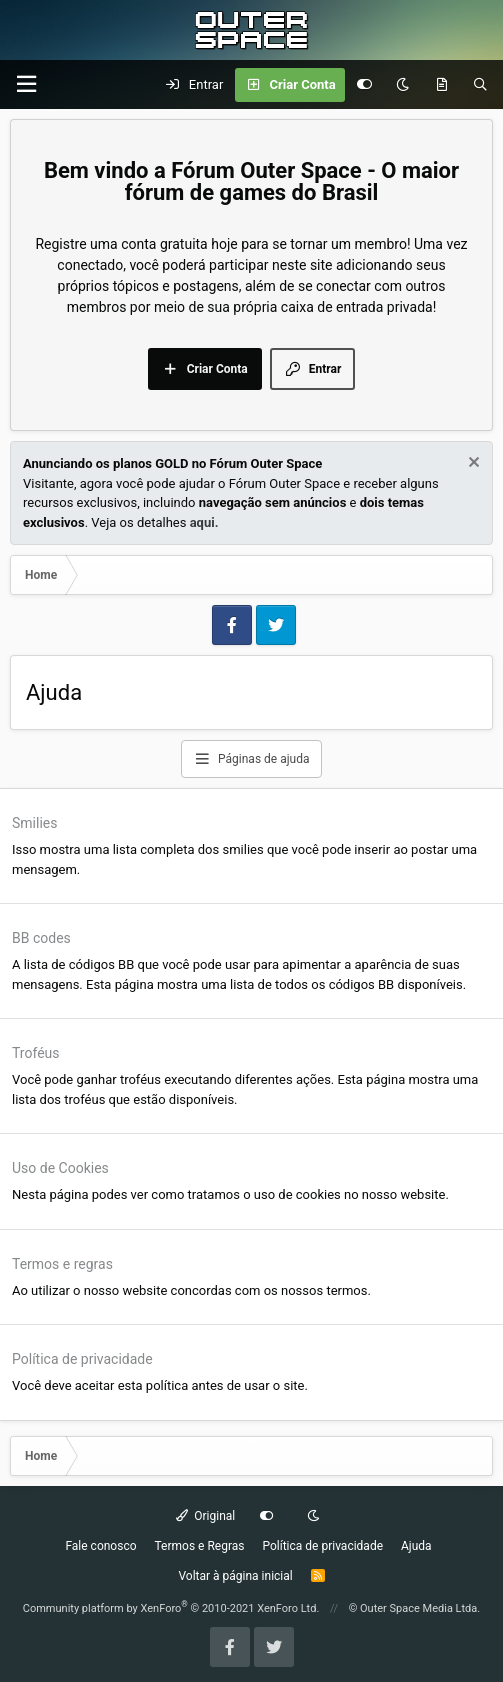  I want to click on Termos e regras, so click(62, 1264).